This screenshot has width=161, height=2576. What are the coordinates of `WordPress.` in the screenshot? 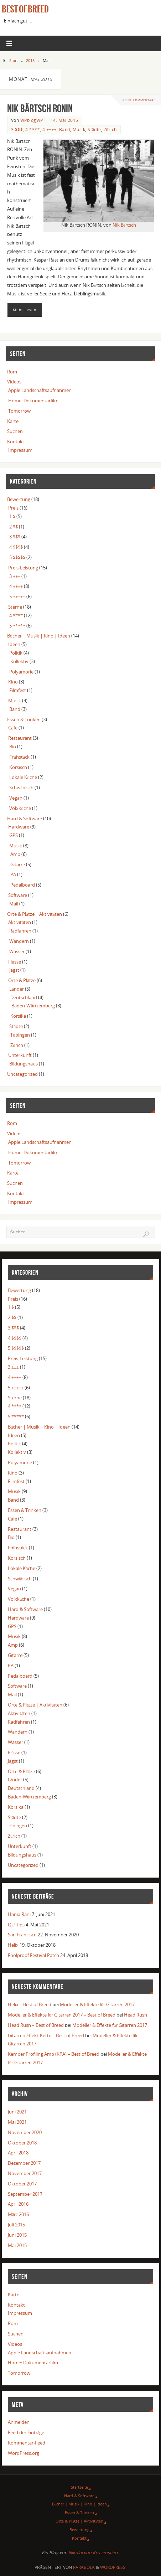 It's located at (113, 2567).